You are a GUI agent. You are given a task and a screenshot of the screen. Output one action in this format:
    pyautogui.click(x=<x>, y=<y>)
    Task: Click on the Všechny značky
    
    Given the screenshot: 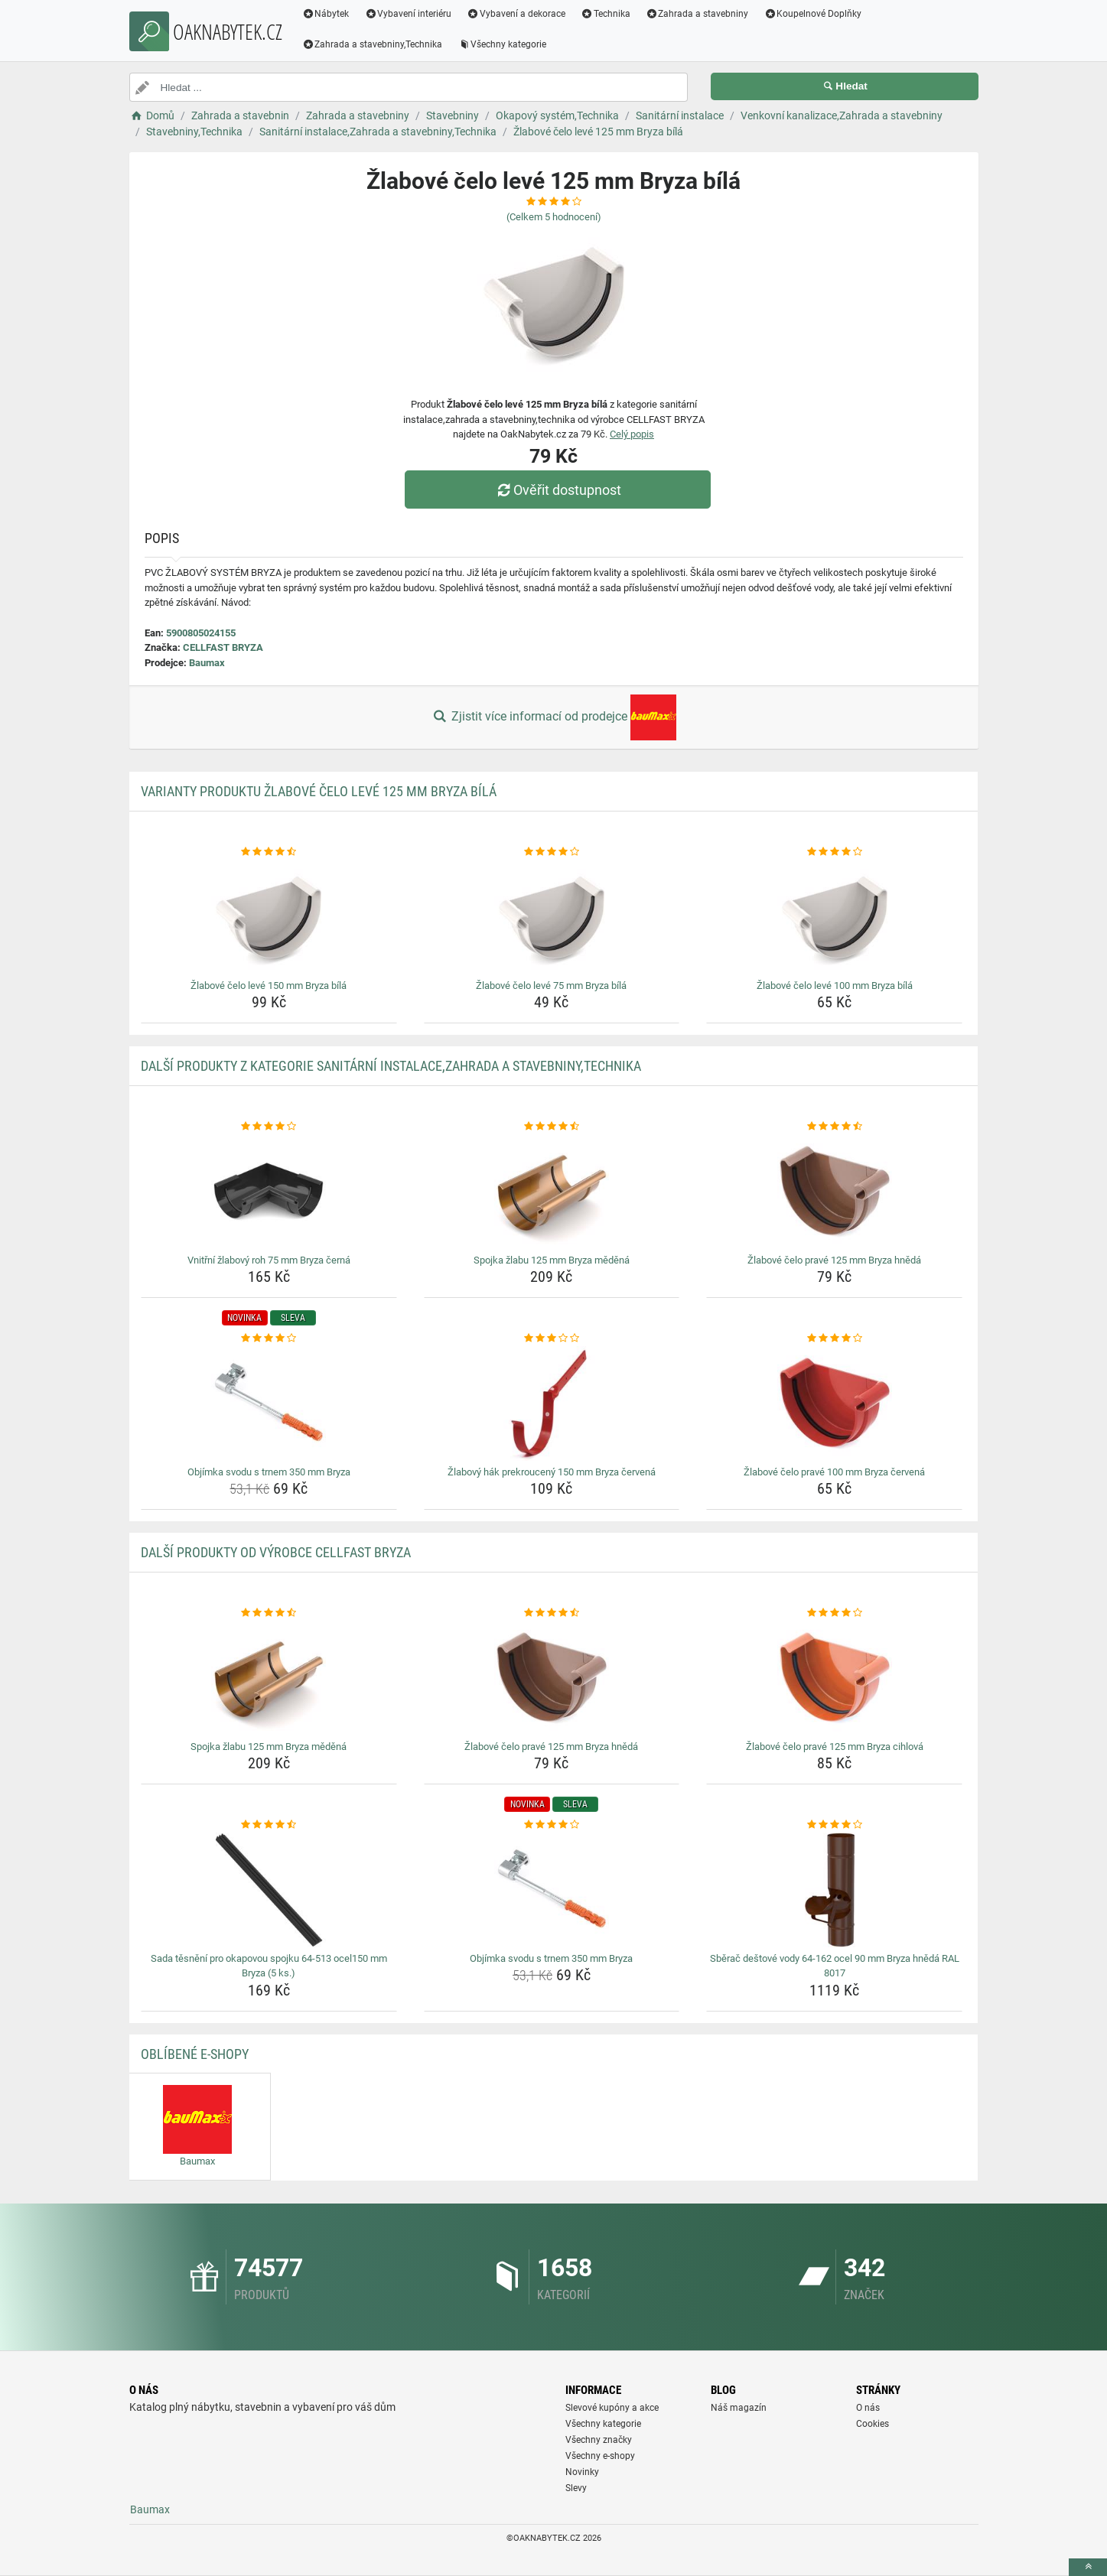 What is the action you would take?
    pyautogui.click(x=598, y=2440)
    